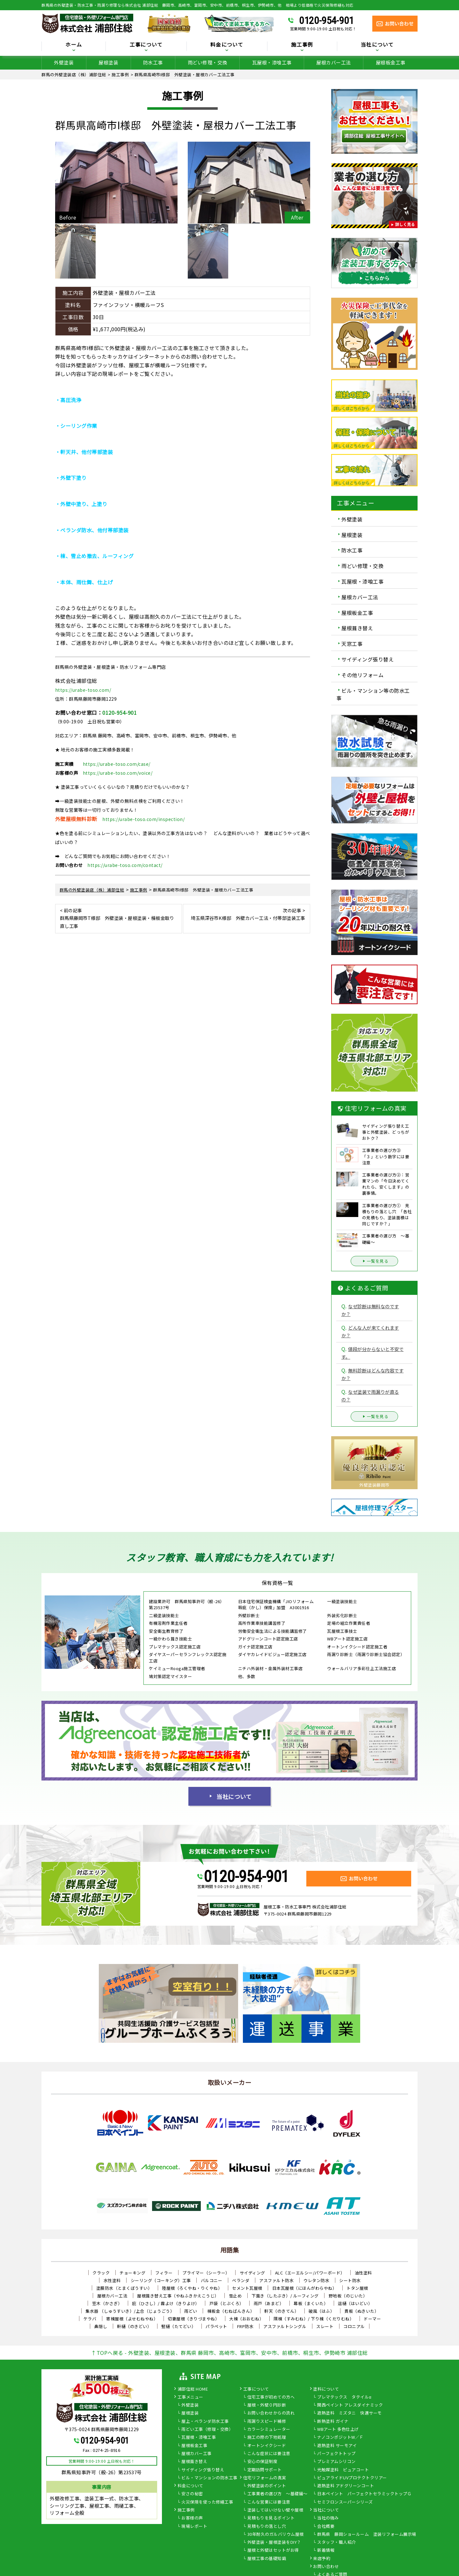 The width and height of the screenshot is (459, 2576). Describe the element at coordinates (352, 2478) in the screenshot. I see `ピュアライドUVプロテクトクリアー` at that location.